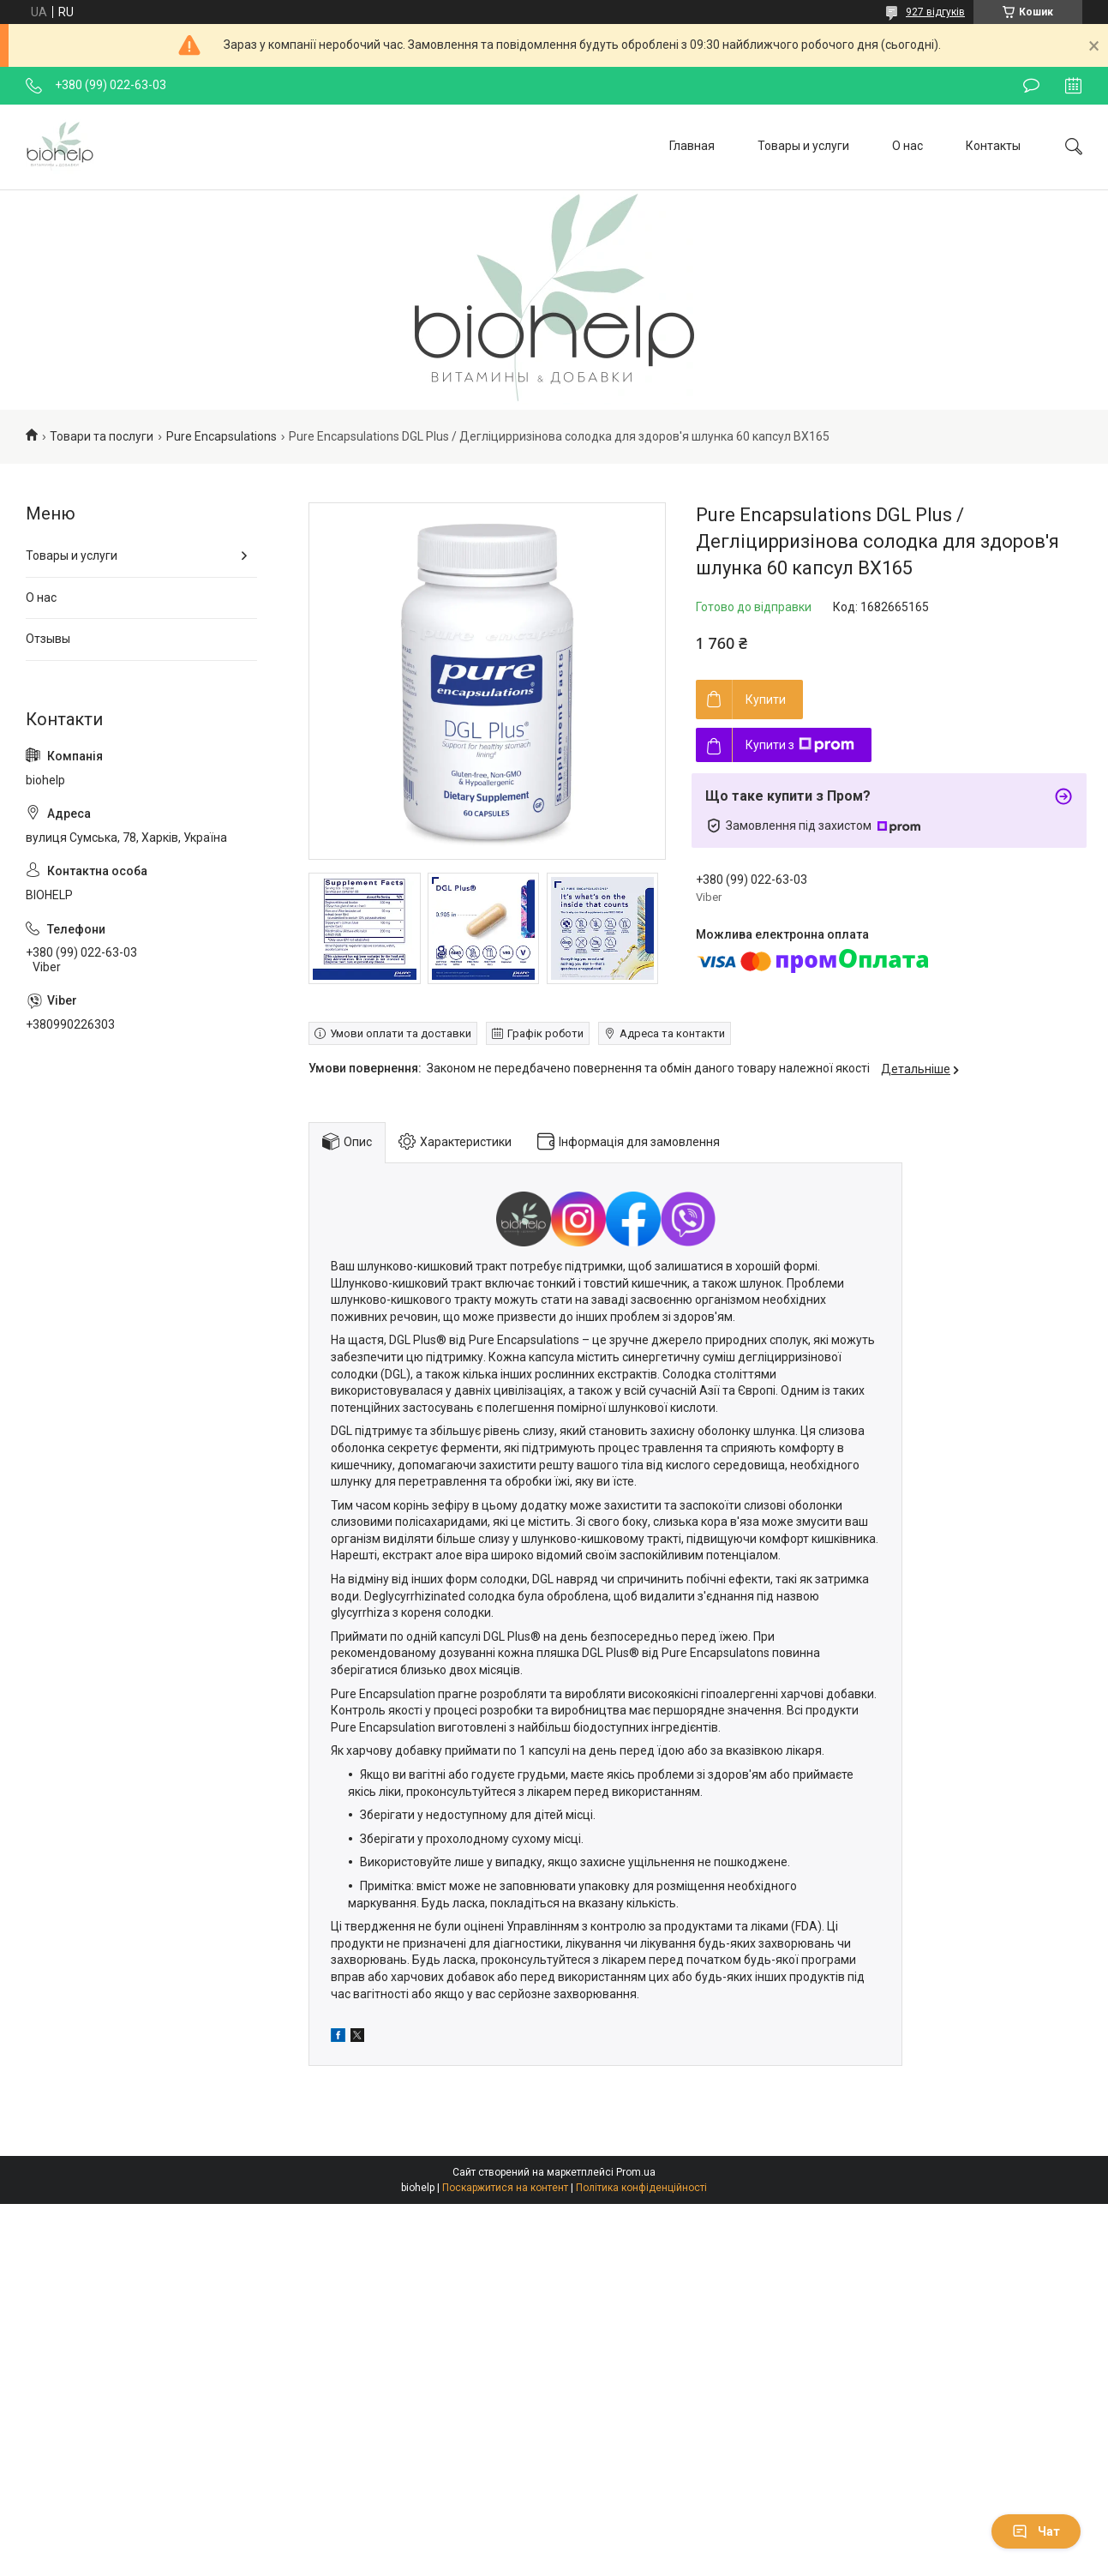 The image size is (1108, 2576). What do you see at coordinates (48, 639) in the screenshot?
I see `Отзывы` at bounding box center [48, 639].